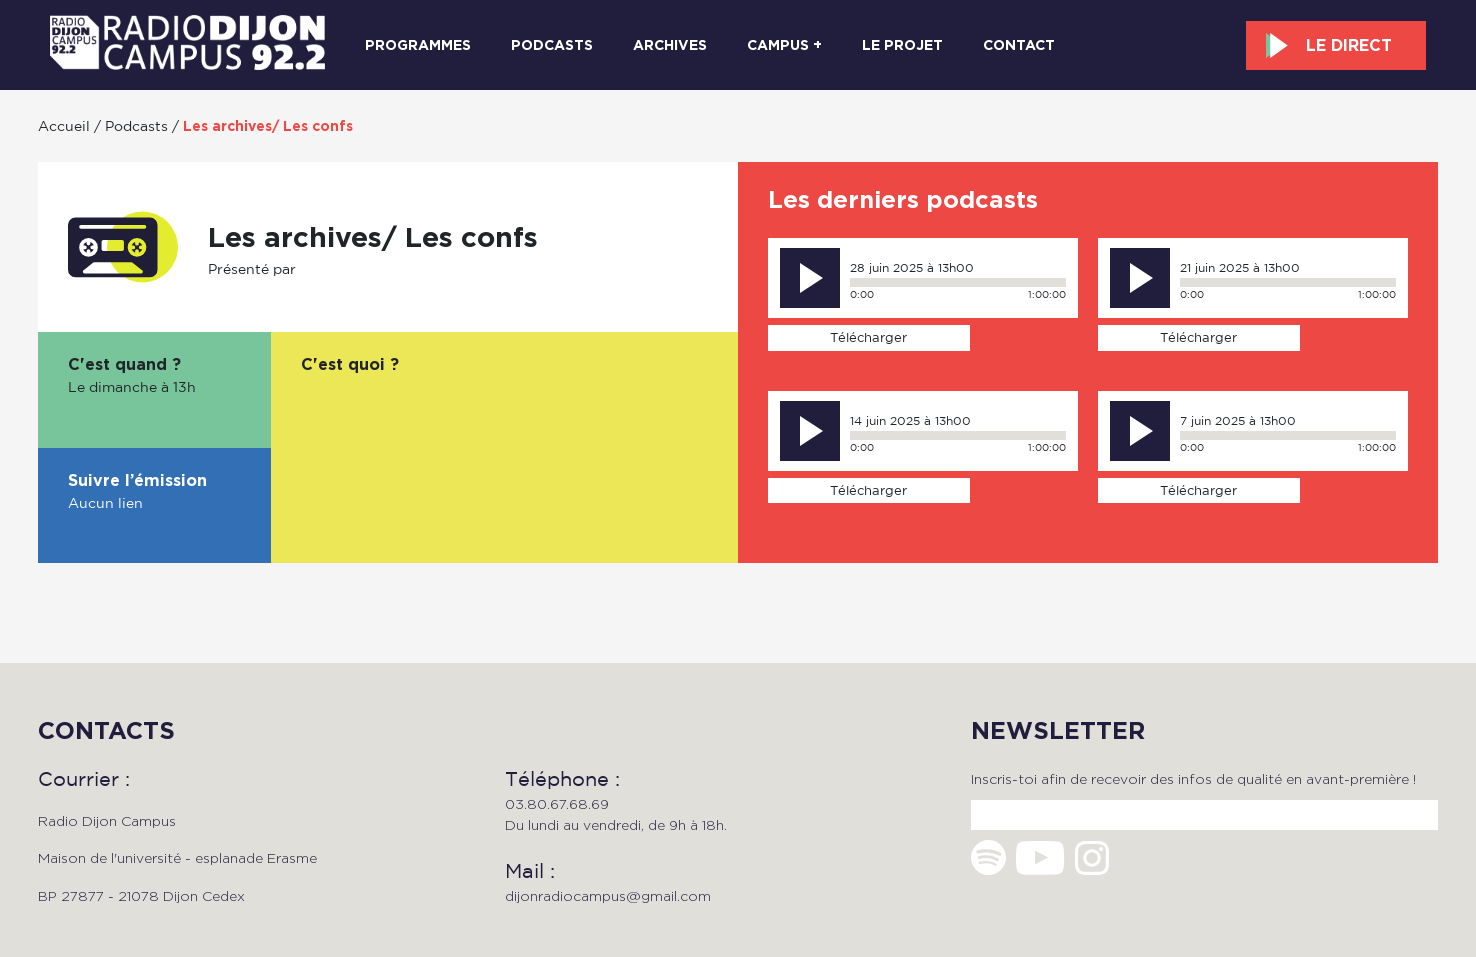 This screenshot has height=957, width=1476. What do you see at coordinates (418, 45) in the screenshot?
I see `Programmes` at bounding box center [418, 45].